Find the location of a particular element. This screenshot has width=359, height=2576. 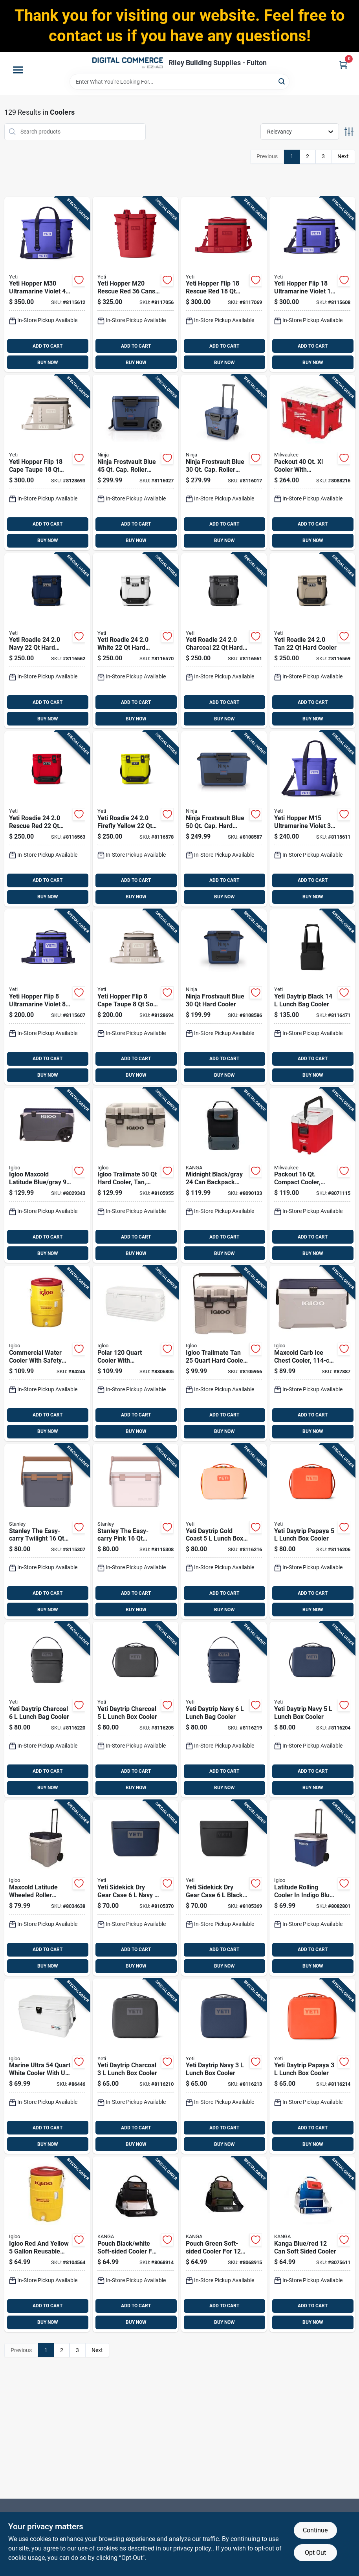

[Go to yeti-daytrip-charcoal-lunch-box-cooler-888830501443 product page] is located at coordinates (135, 2066).